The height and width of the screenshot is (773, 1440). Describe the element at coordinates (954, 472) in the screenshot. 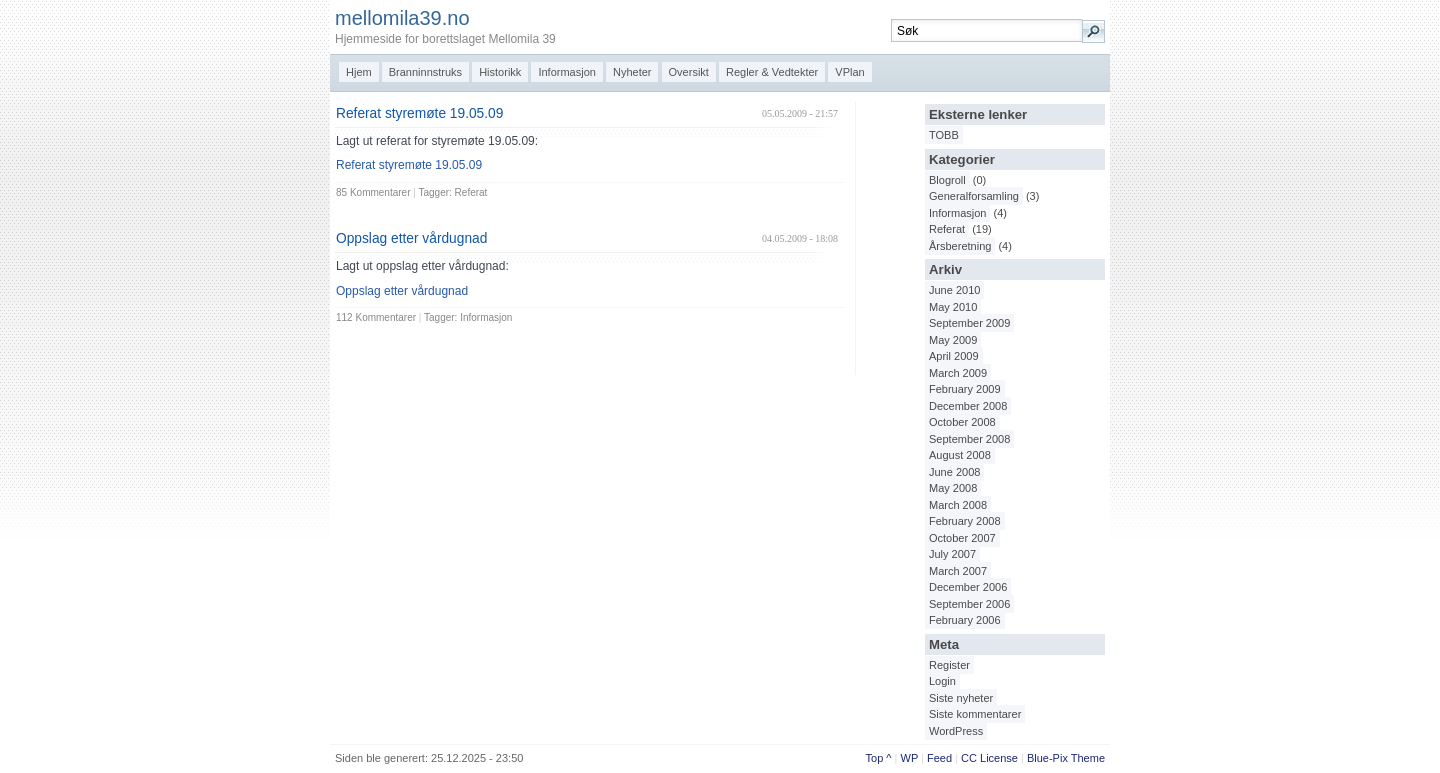

I see `June 2008` at that location.